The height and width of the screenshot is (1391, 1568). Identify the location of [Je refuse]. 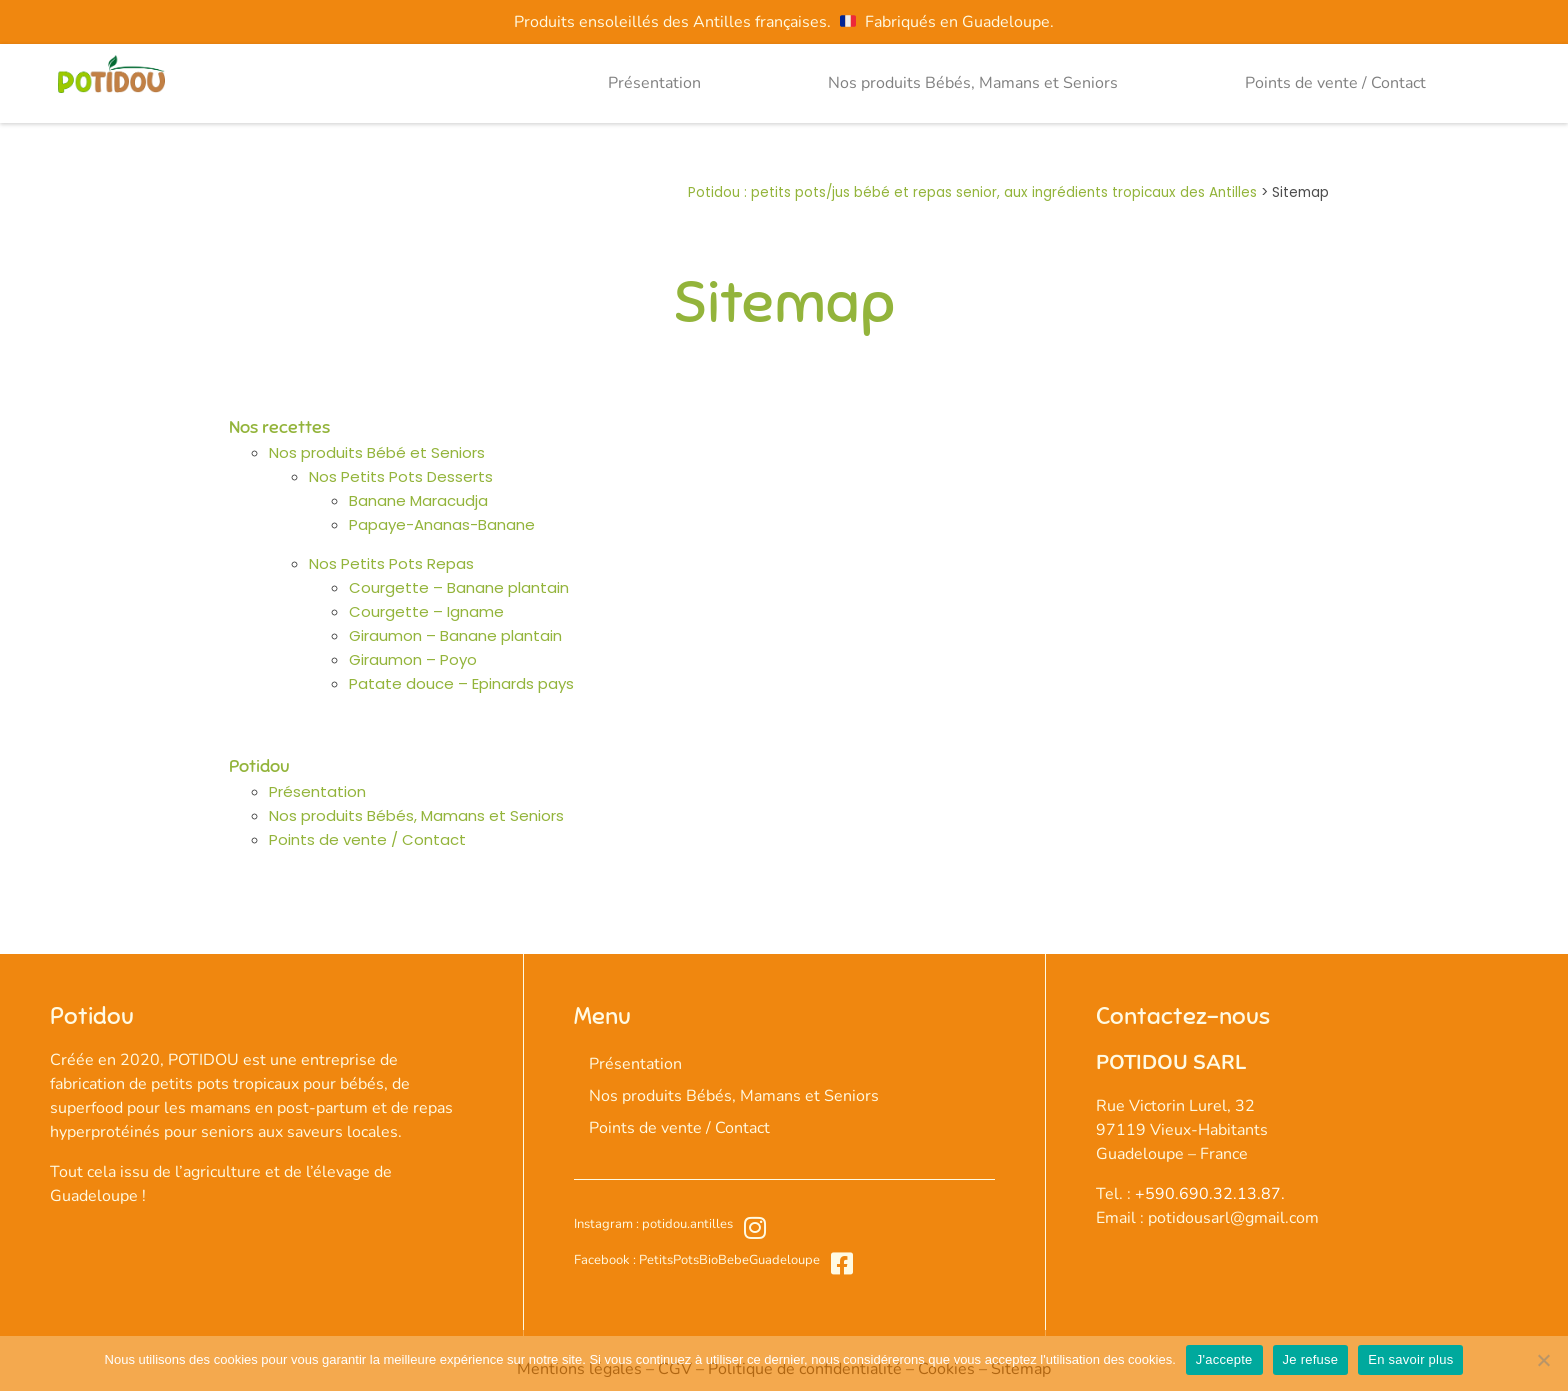
(1543, 1360).